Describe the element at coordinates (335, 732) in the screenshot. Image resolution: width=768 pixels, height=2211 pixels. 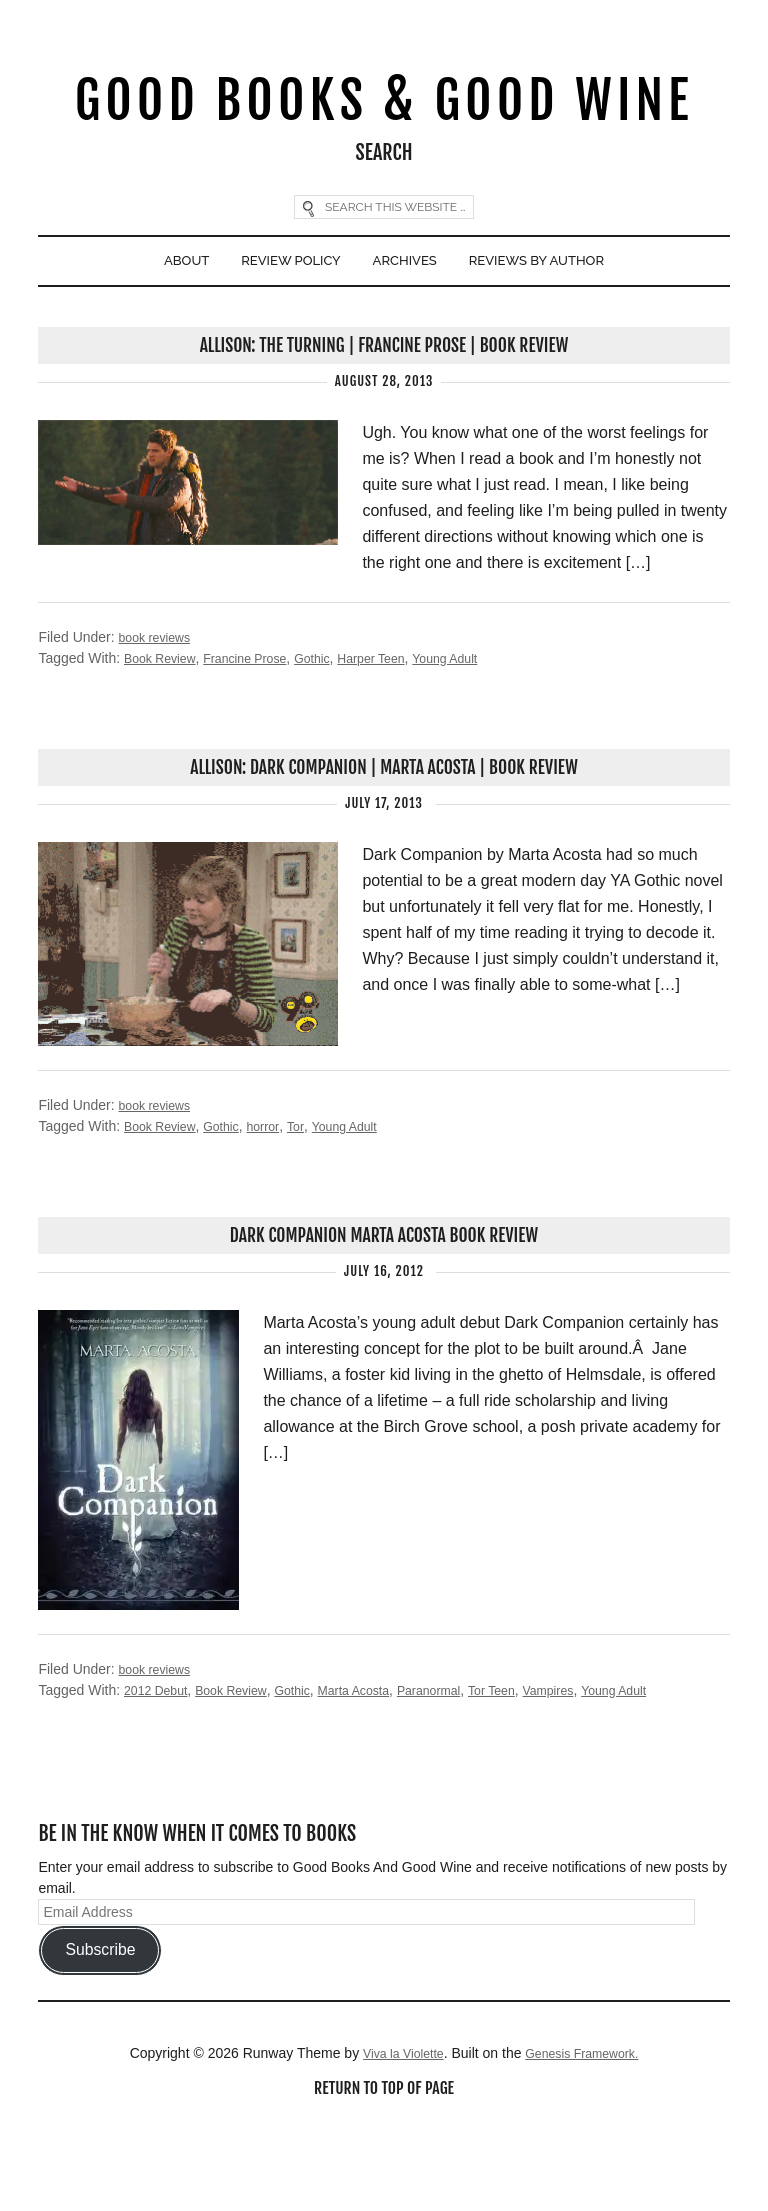
I see `Gothic` at that location.